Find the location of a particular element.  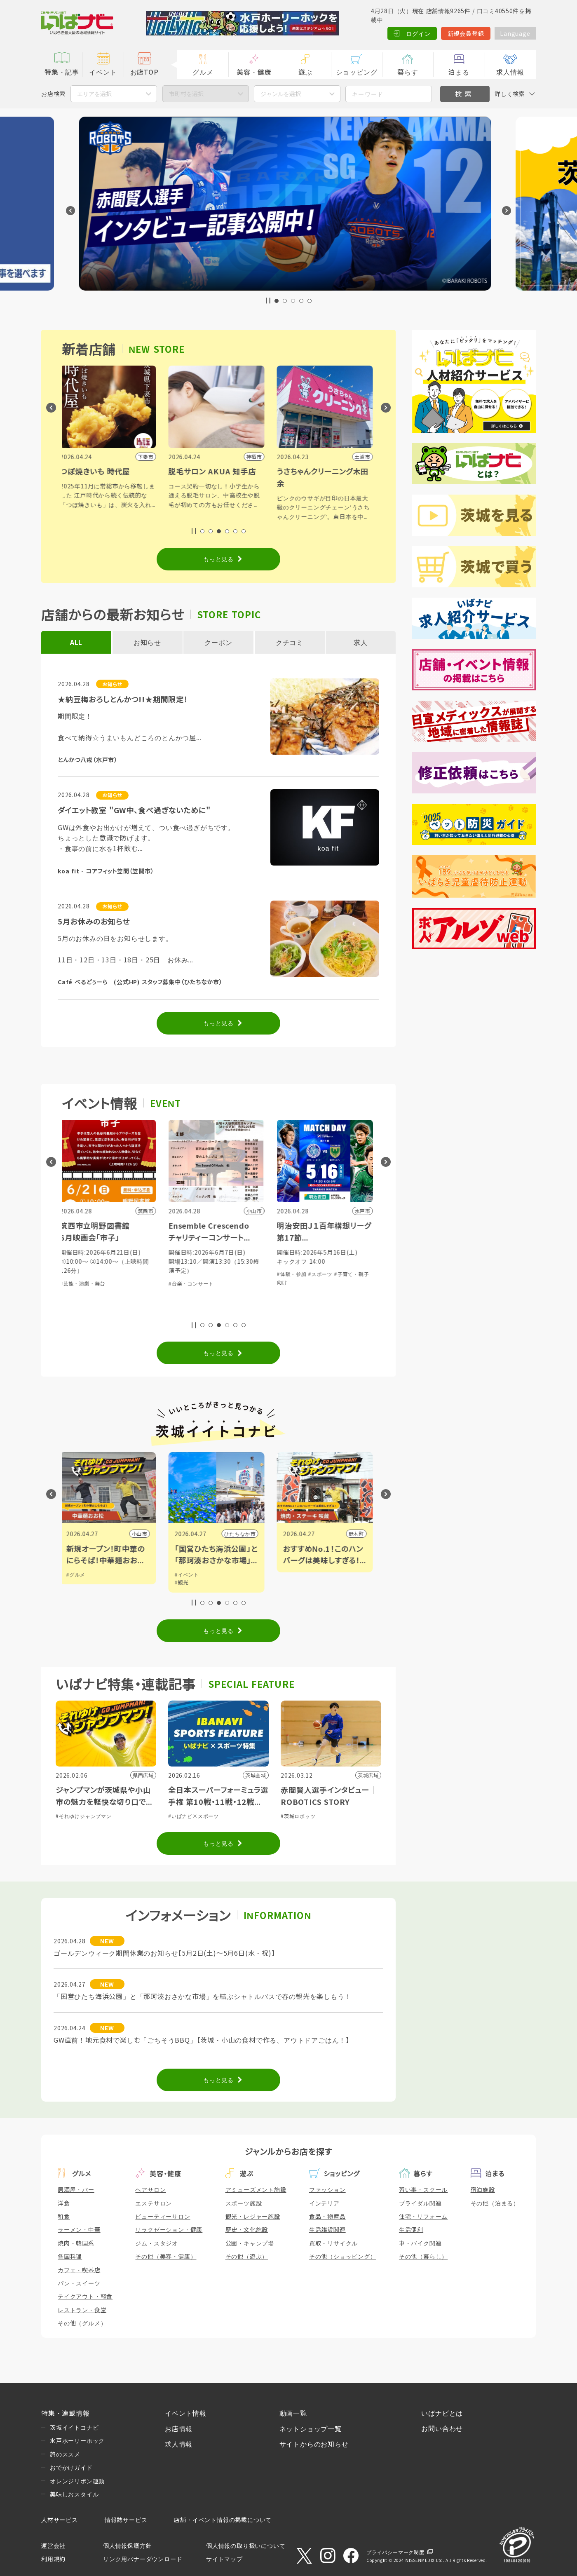

パン・スイーツ is located at coordinates (79, 2283).